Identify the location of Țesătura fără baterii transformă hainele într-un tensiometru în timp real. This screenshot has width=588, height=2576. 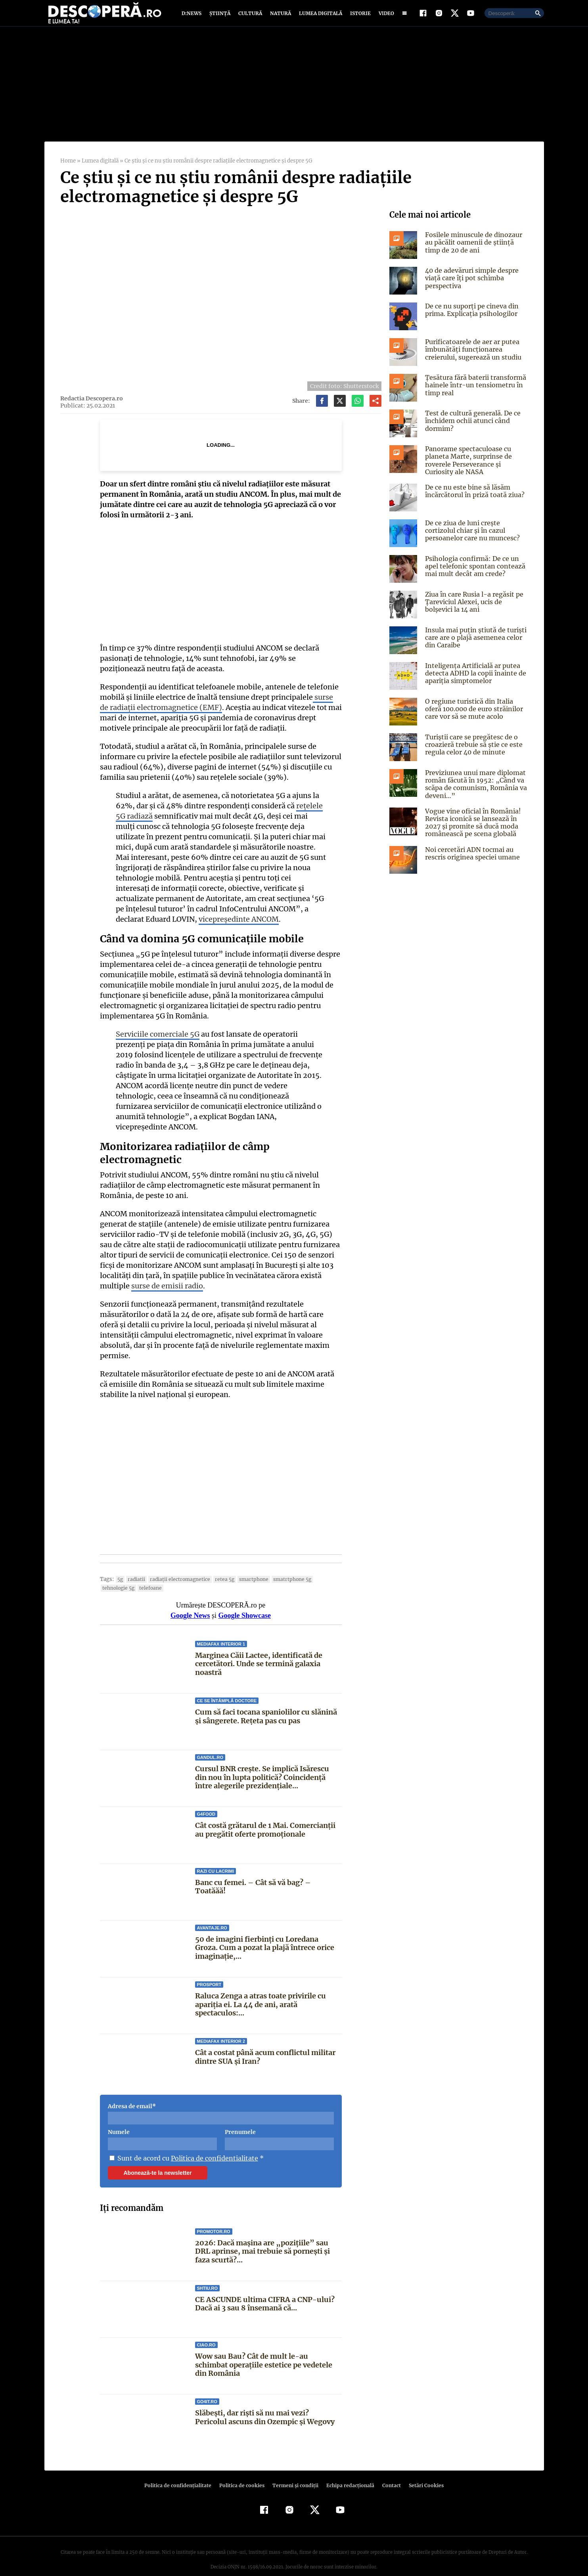
(474, 392).